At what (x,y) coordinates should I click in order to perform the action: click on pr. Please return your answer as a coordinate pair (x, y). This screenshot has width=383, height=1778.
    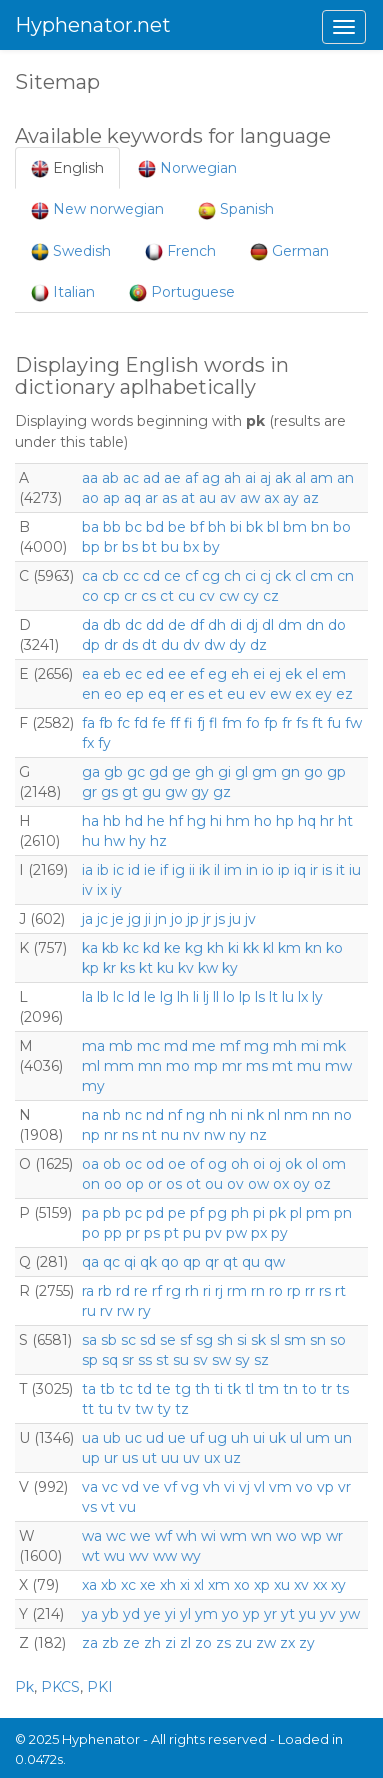
    Looking at the image, I should click on (133, 1233).